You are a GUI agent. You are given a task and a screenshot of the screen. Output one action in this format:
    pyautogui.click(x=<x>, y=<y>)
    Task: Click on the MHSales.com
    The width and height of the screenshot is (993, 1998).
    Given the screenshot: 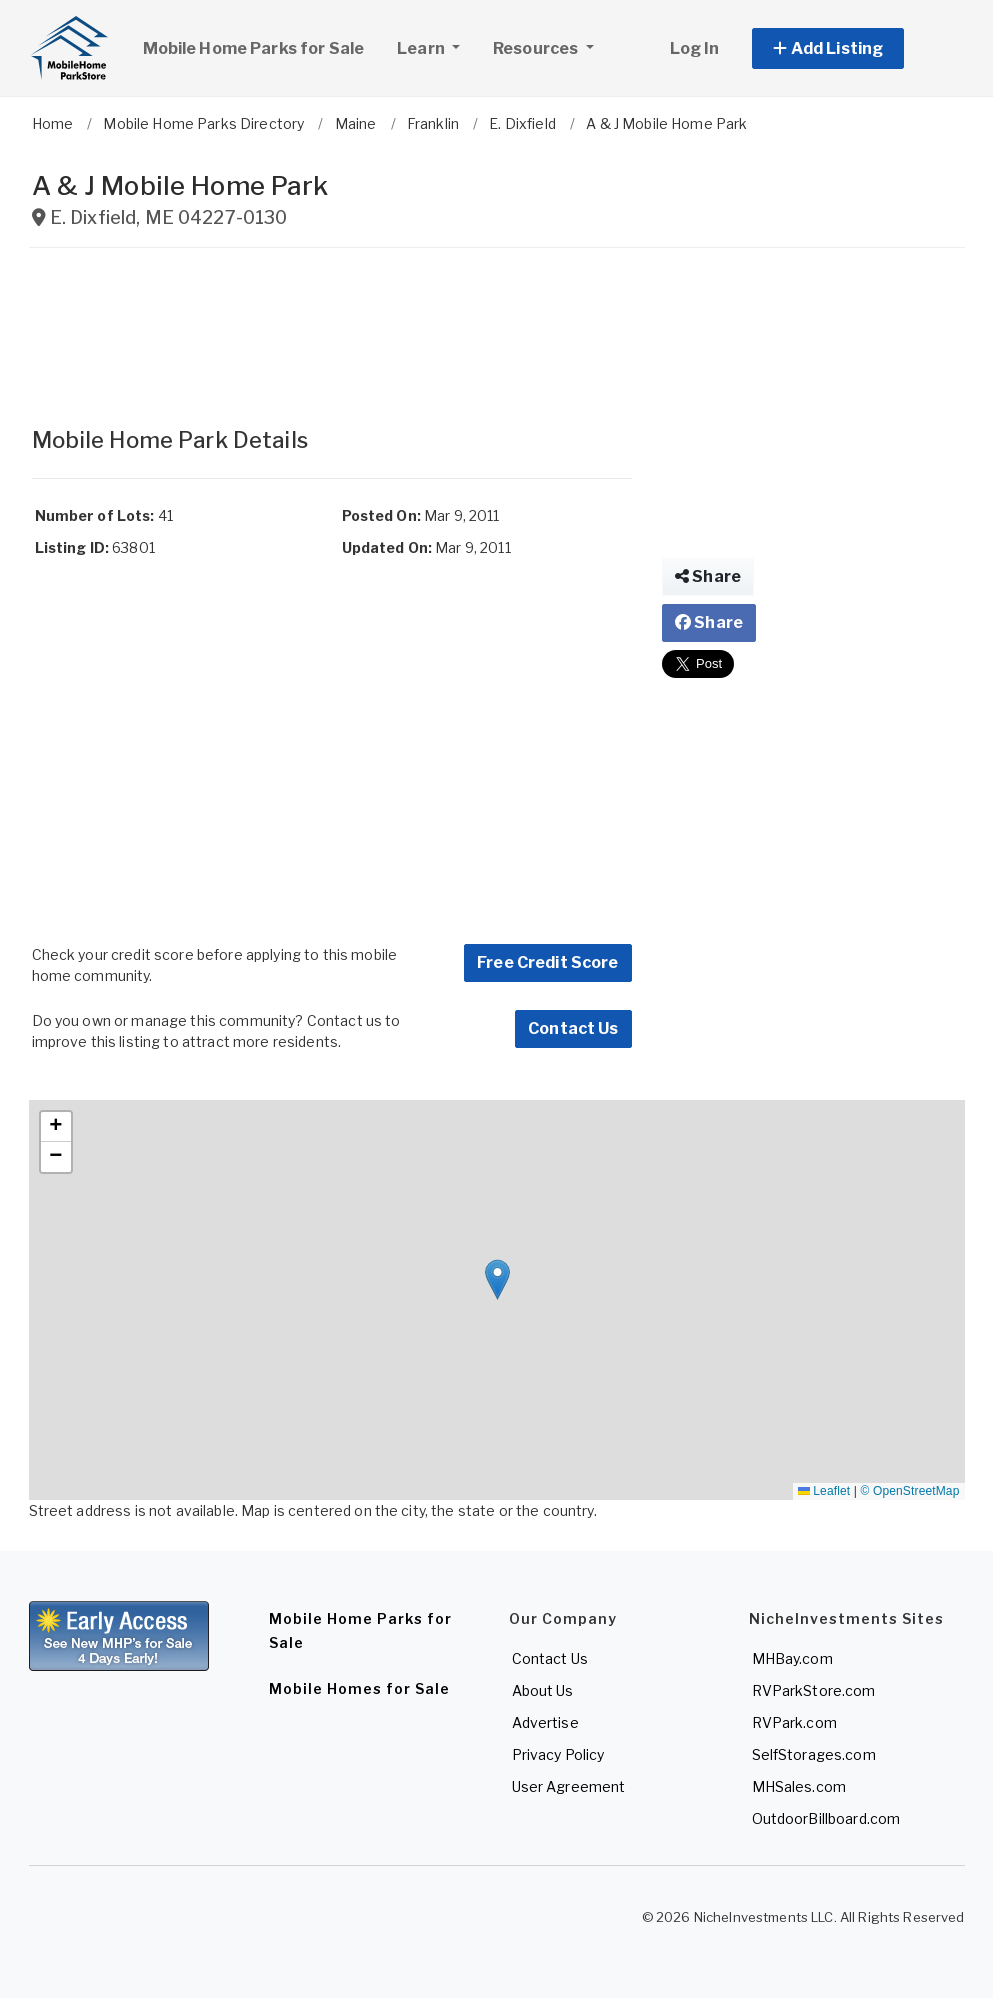 What is the action you would take?
    pyautogui.click(x=799, y=1786)
    